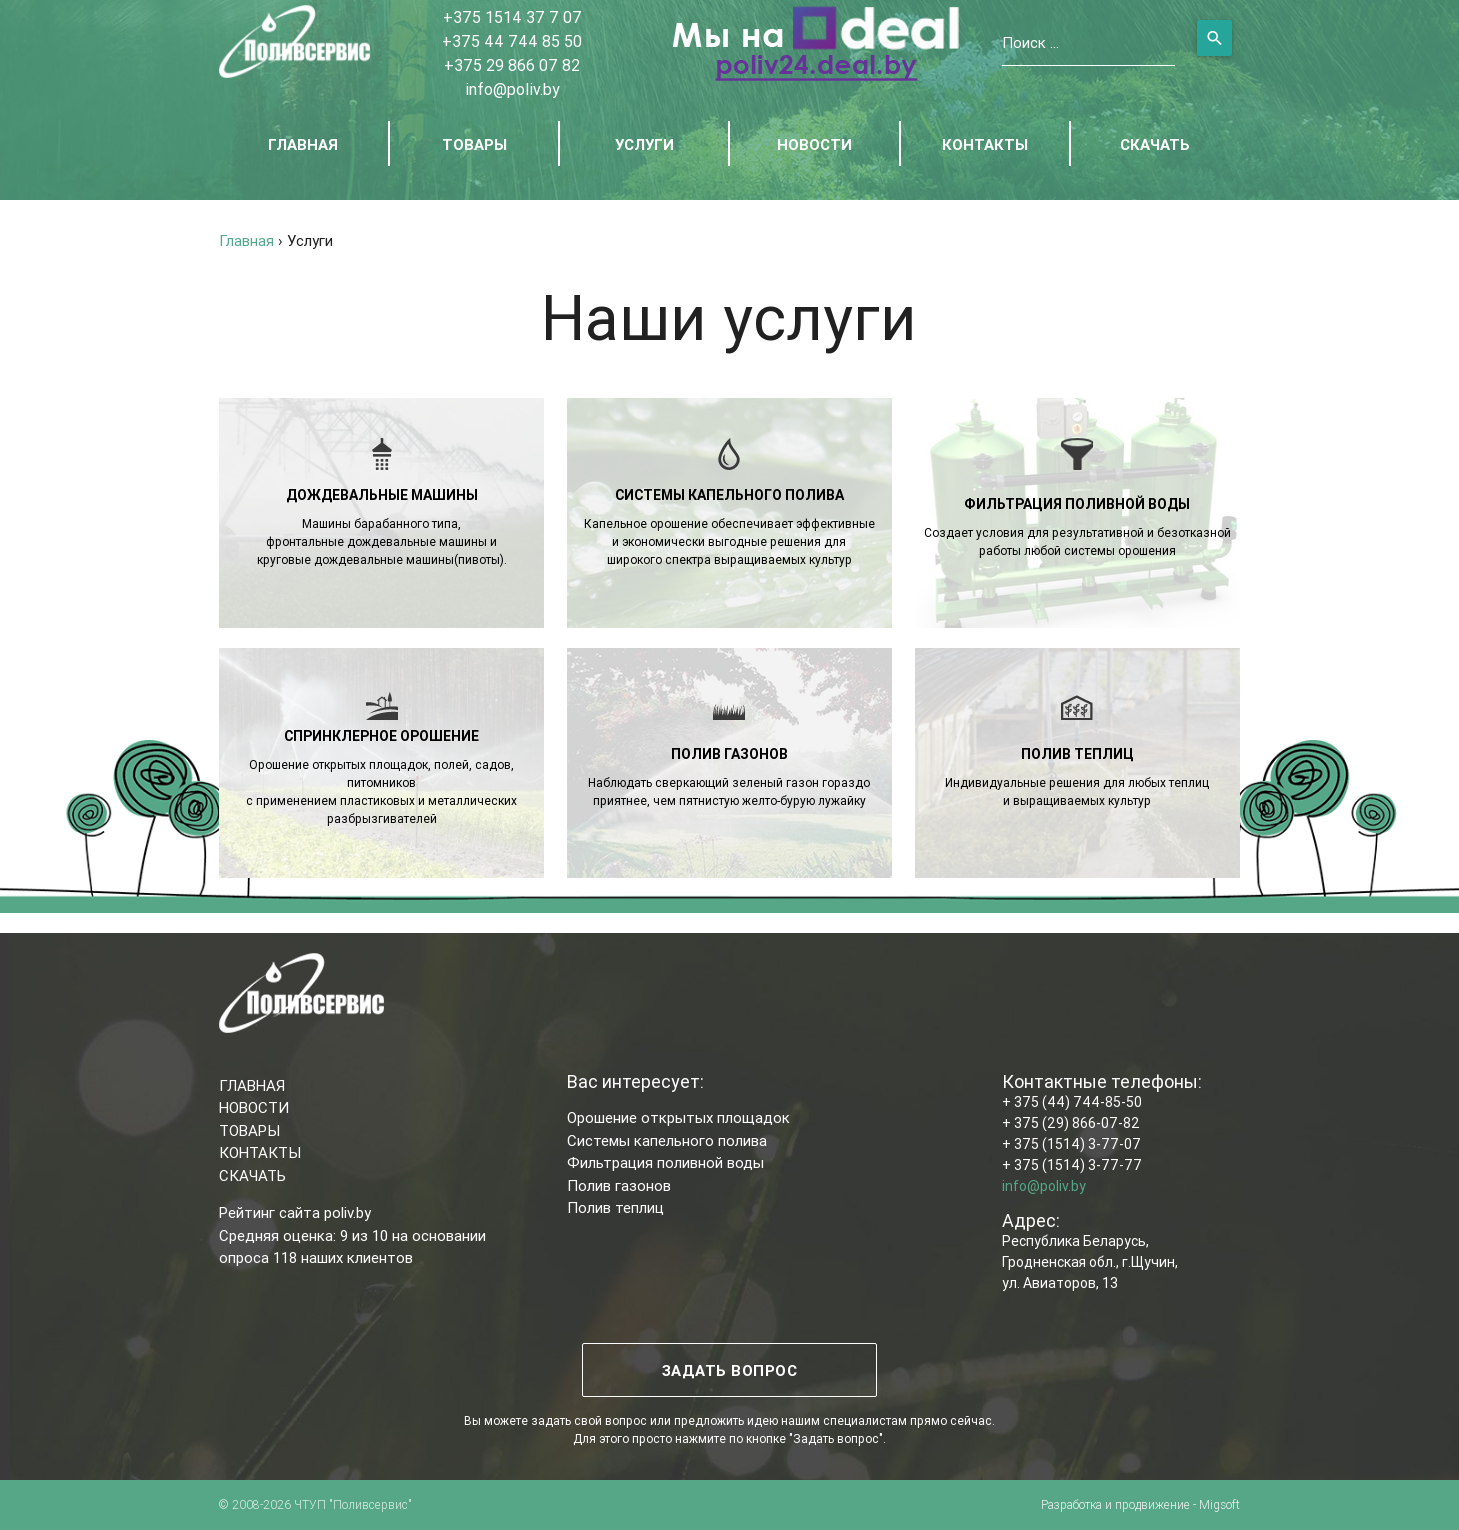 This screenshot has height=1530, width=1459. I want to click on Полив газонов, so click(619, 1185).